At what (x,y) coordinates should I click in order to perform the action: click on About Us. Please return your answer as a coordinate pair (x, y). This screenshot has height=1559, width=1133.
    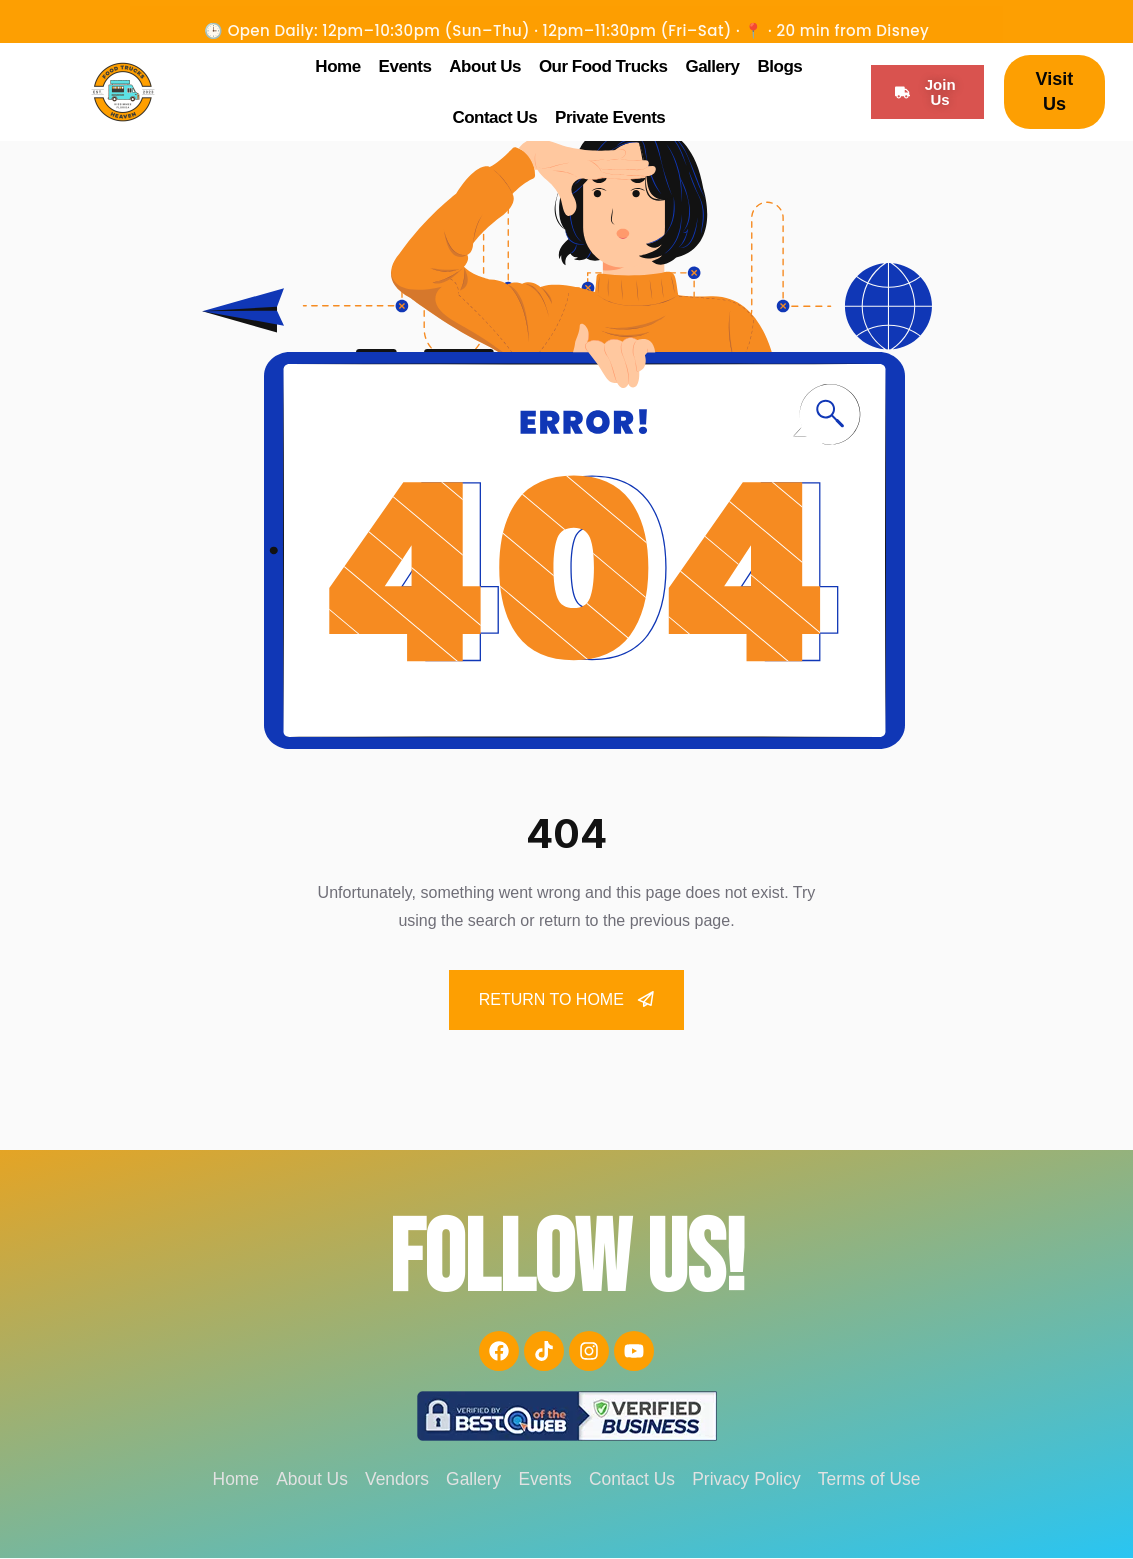
    Looking at the image, I should click on (485, 66).